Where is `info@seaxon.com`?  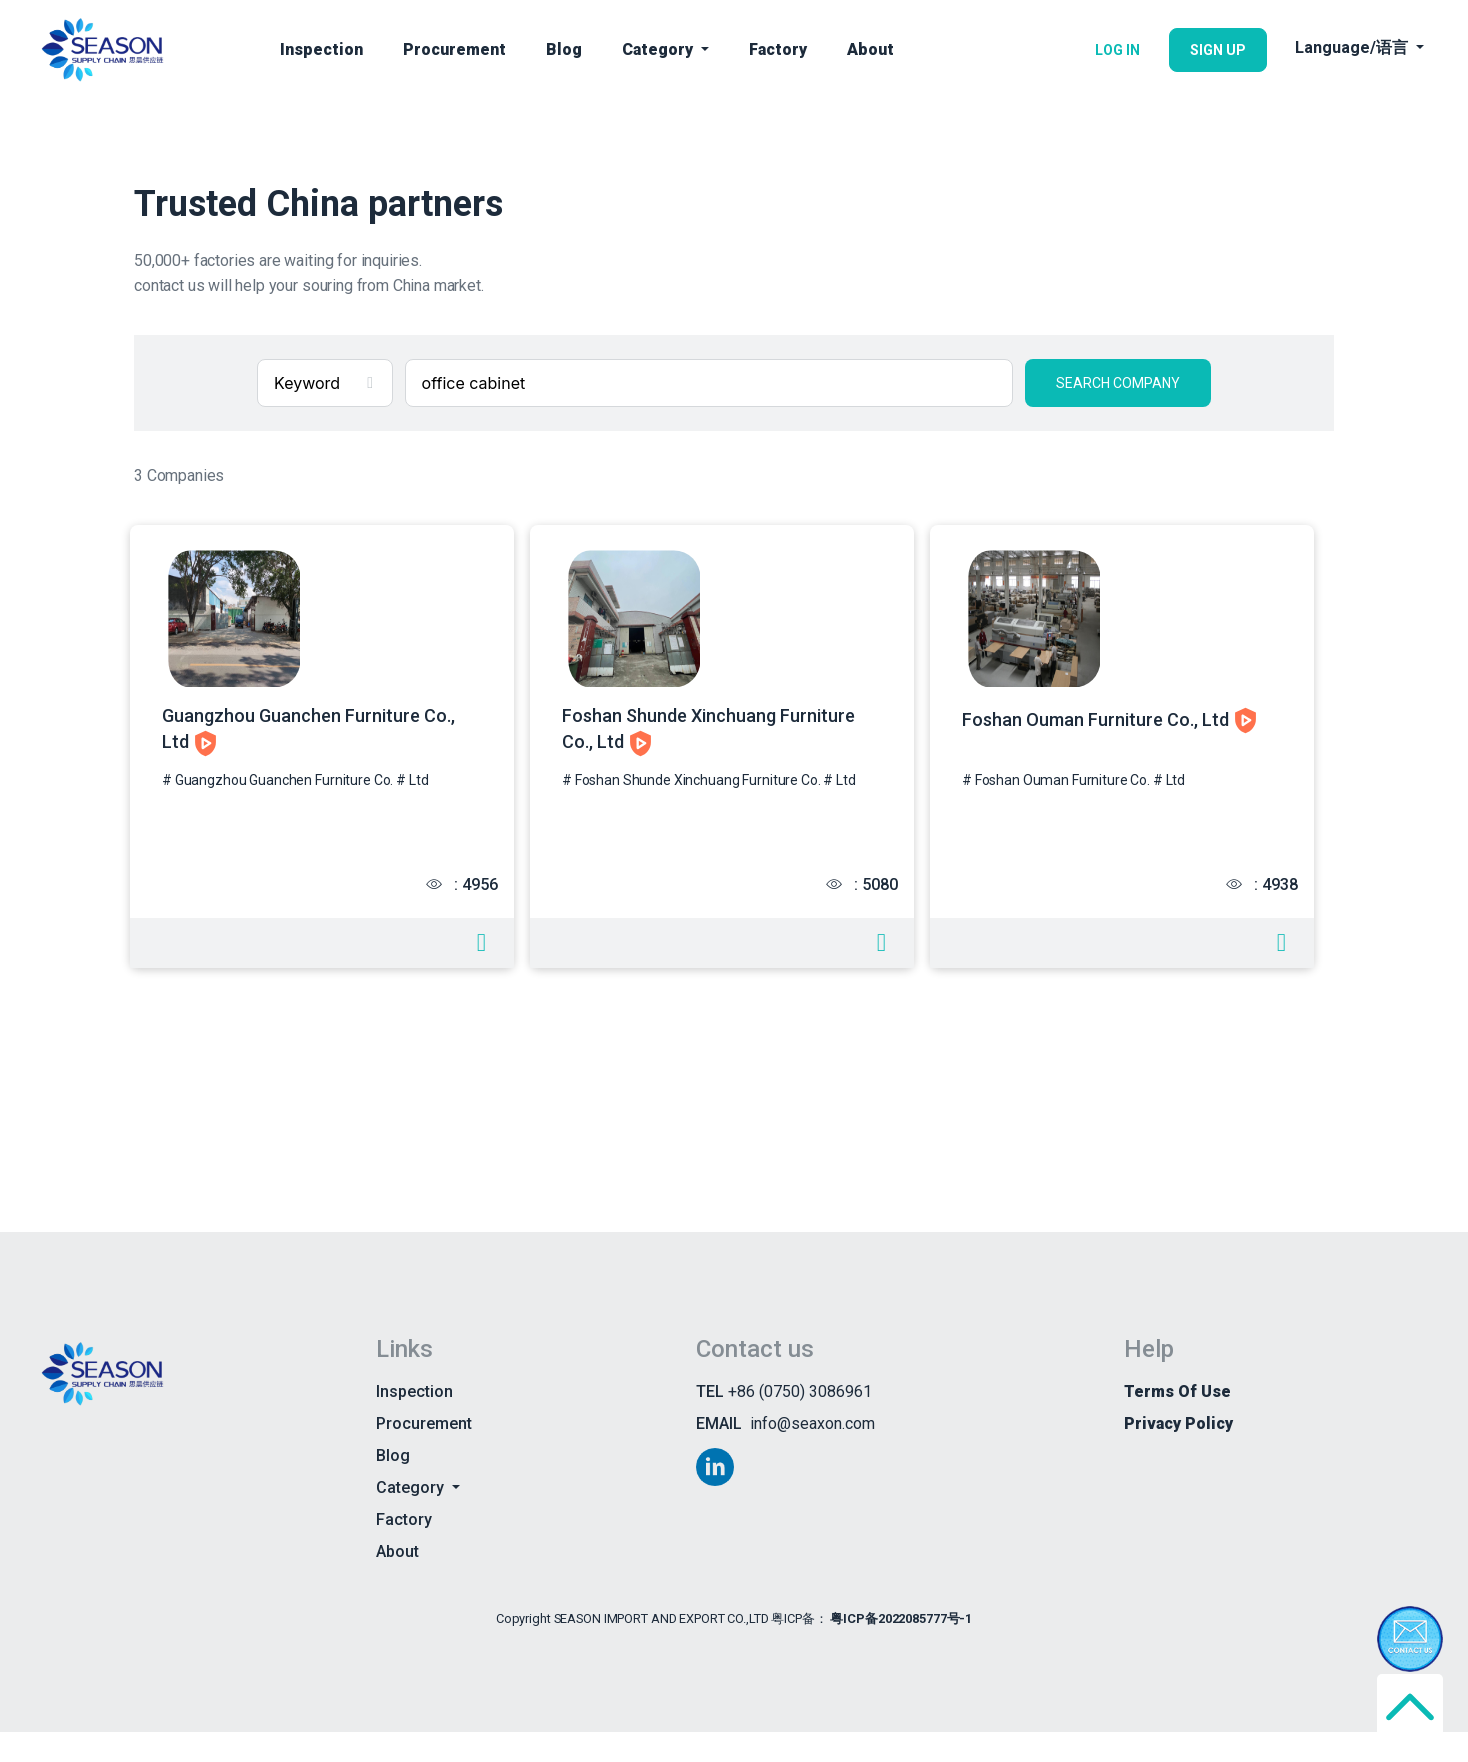
info@seaxon.com is located at coordinates (812, 1452).